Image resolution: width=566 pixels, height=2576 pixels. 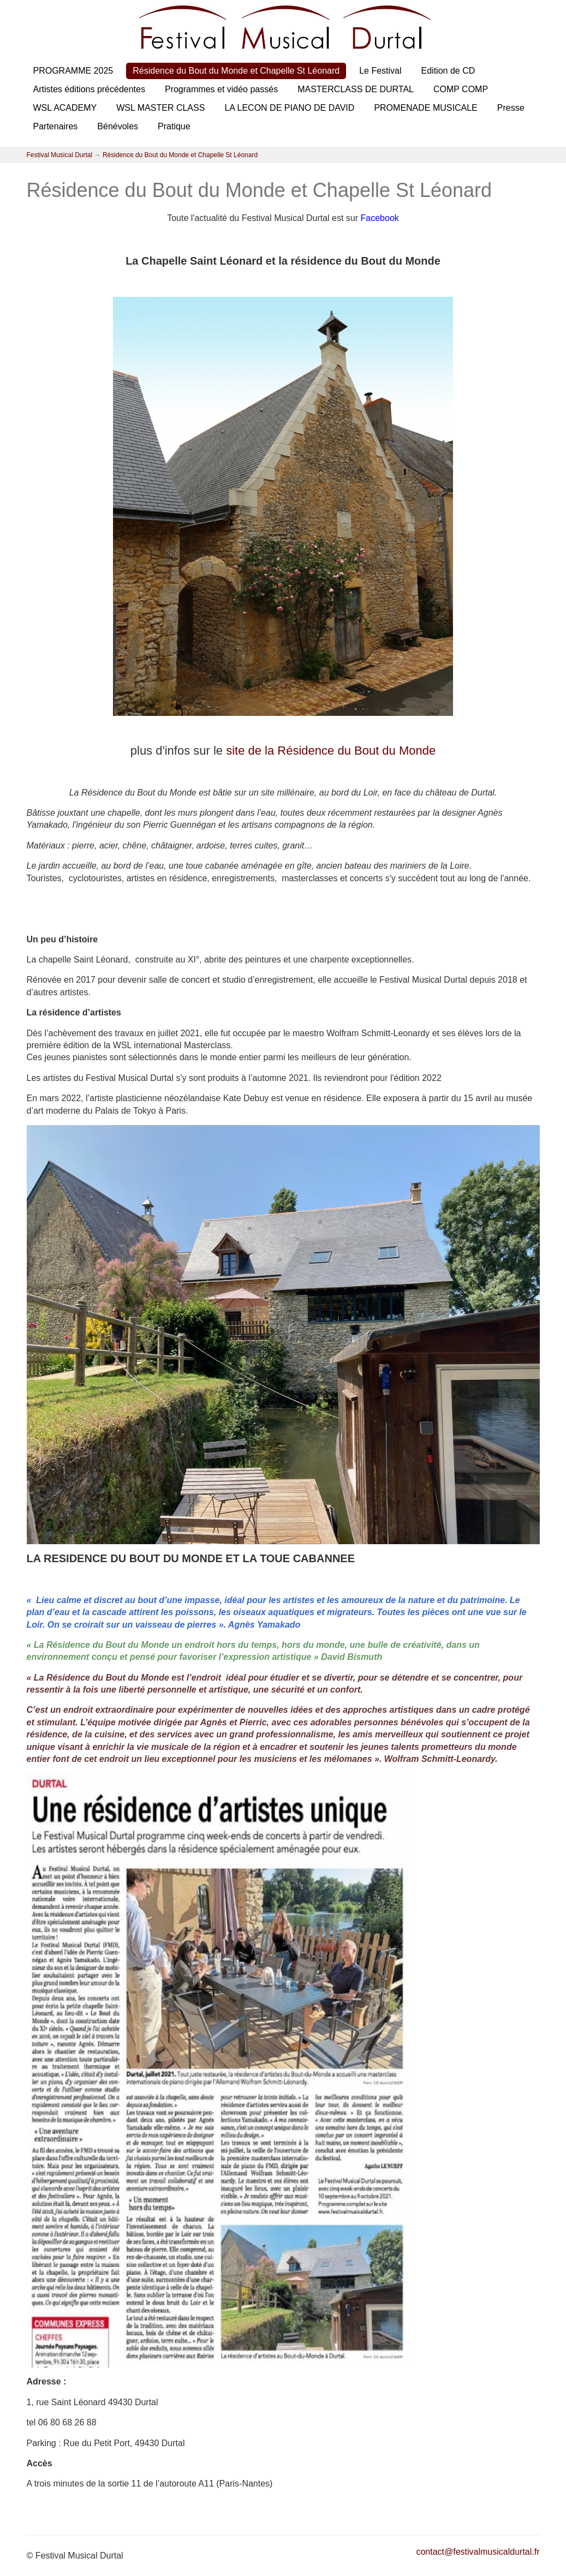 I want to click on Partenaires, so click(x=55, y=126).